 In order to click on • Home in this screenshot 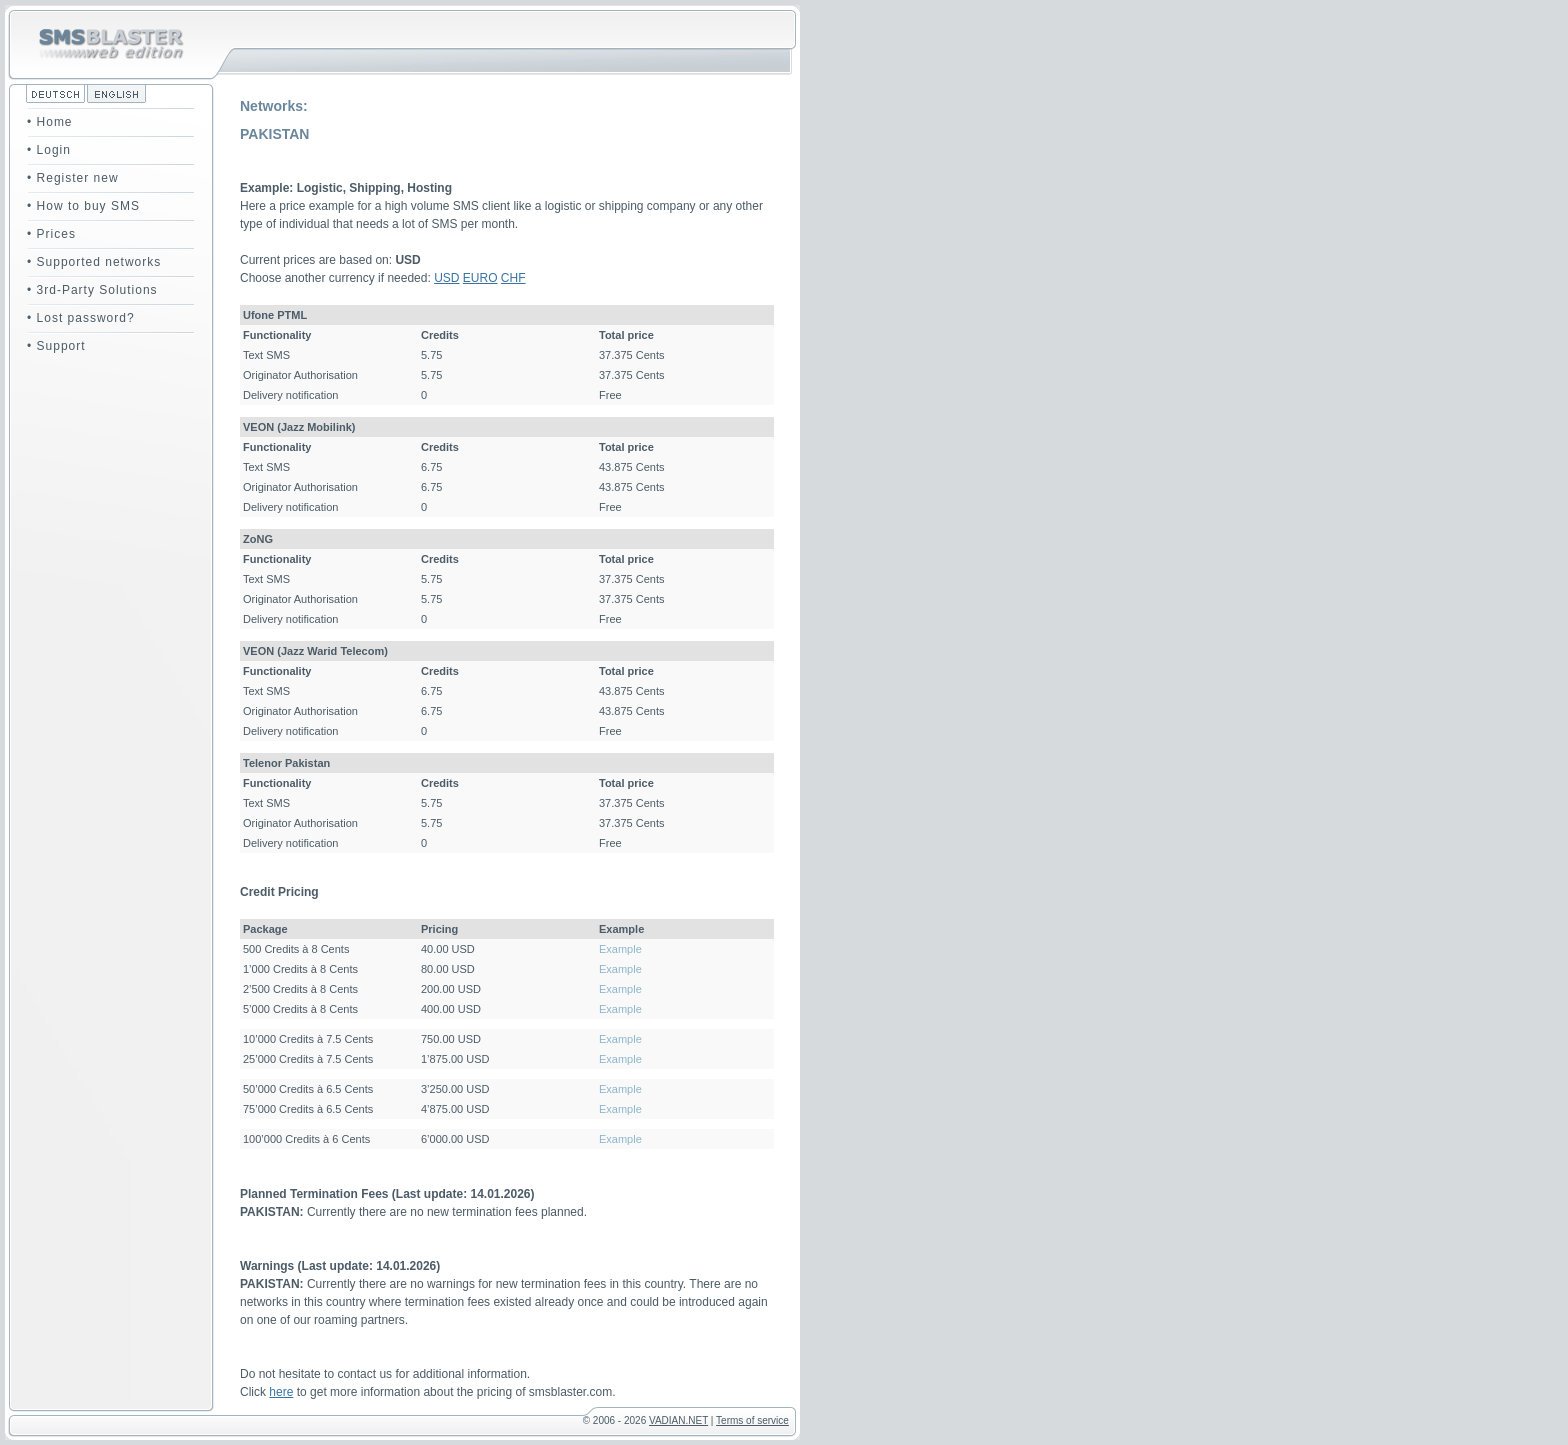, I will do `click(50, 122)`.